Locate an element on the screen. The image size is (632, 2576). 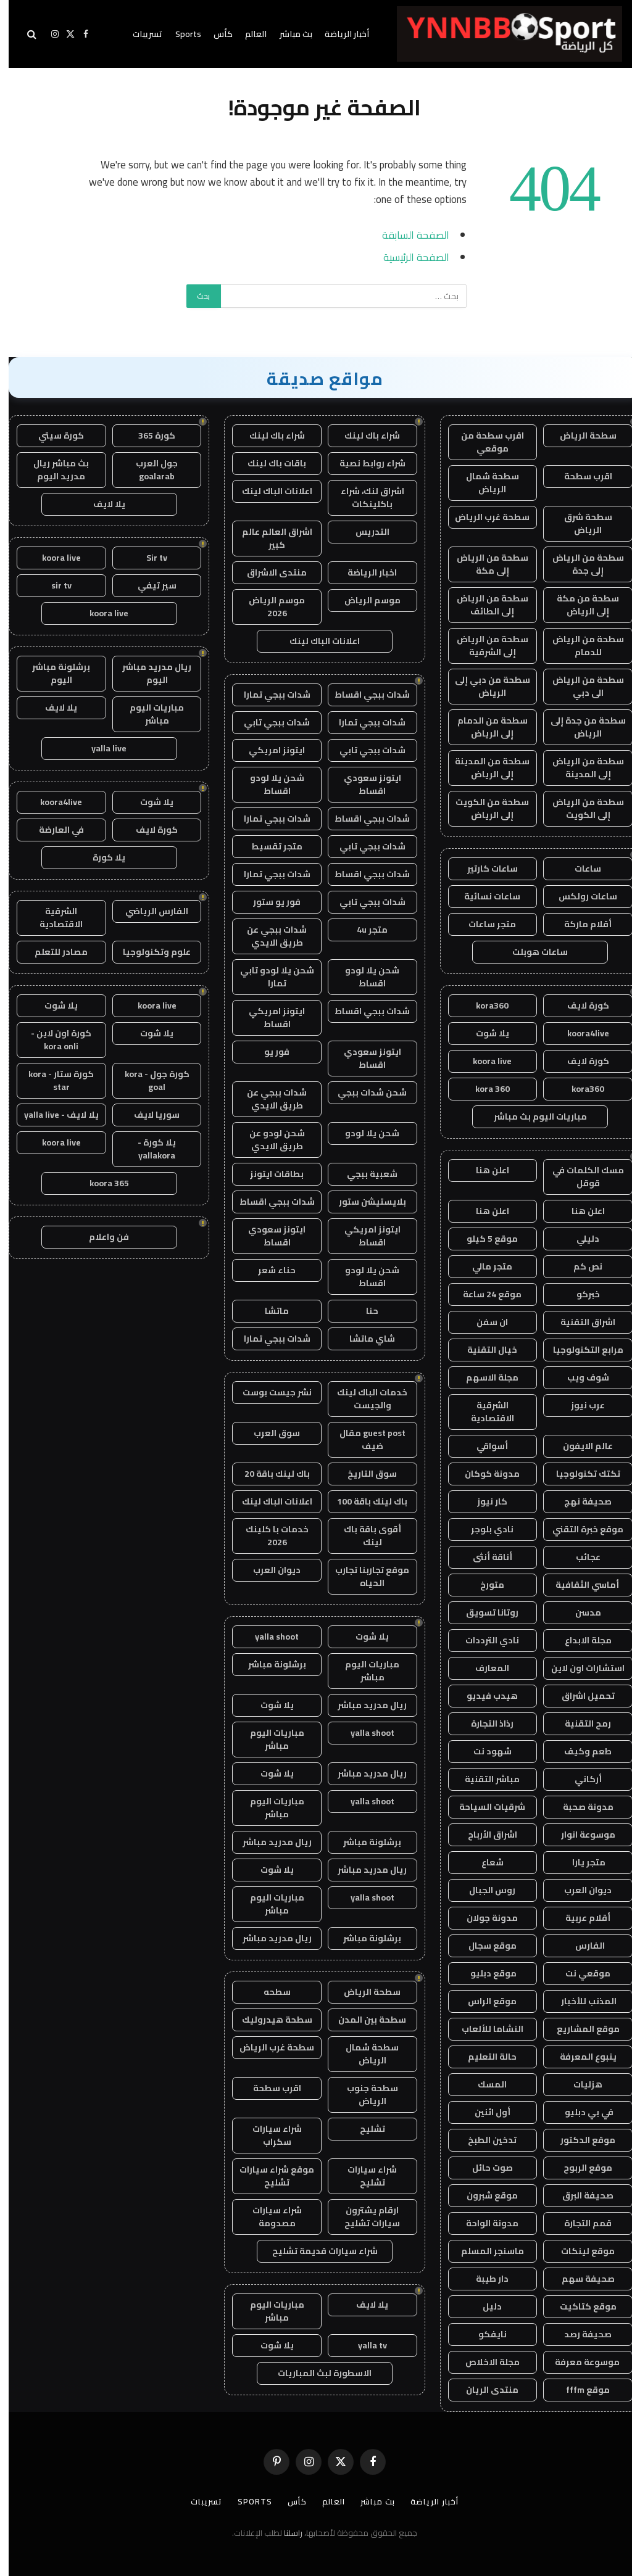
مدونة جولان is located at coordinates (483, 1918).